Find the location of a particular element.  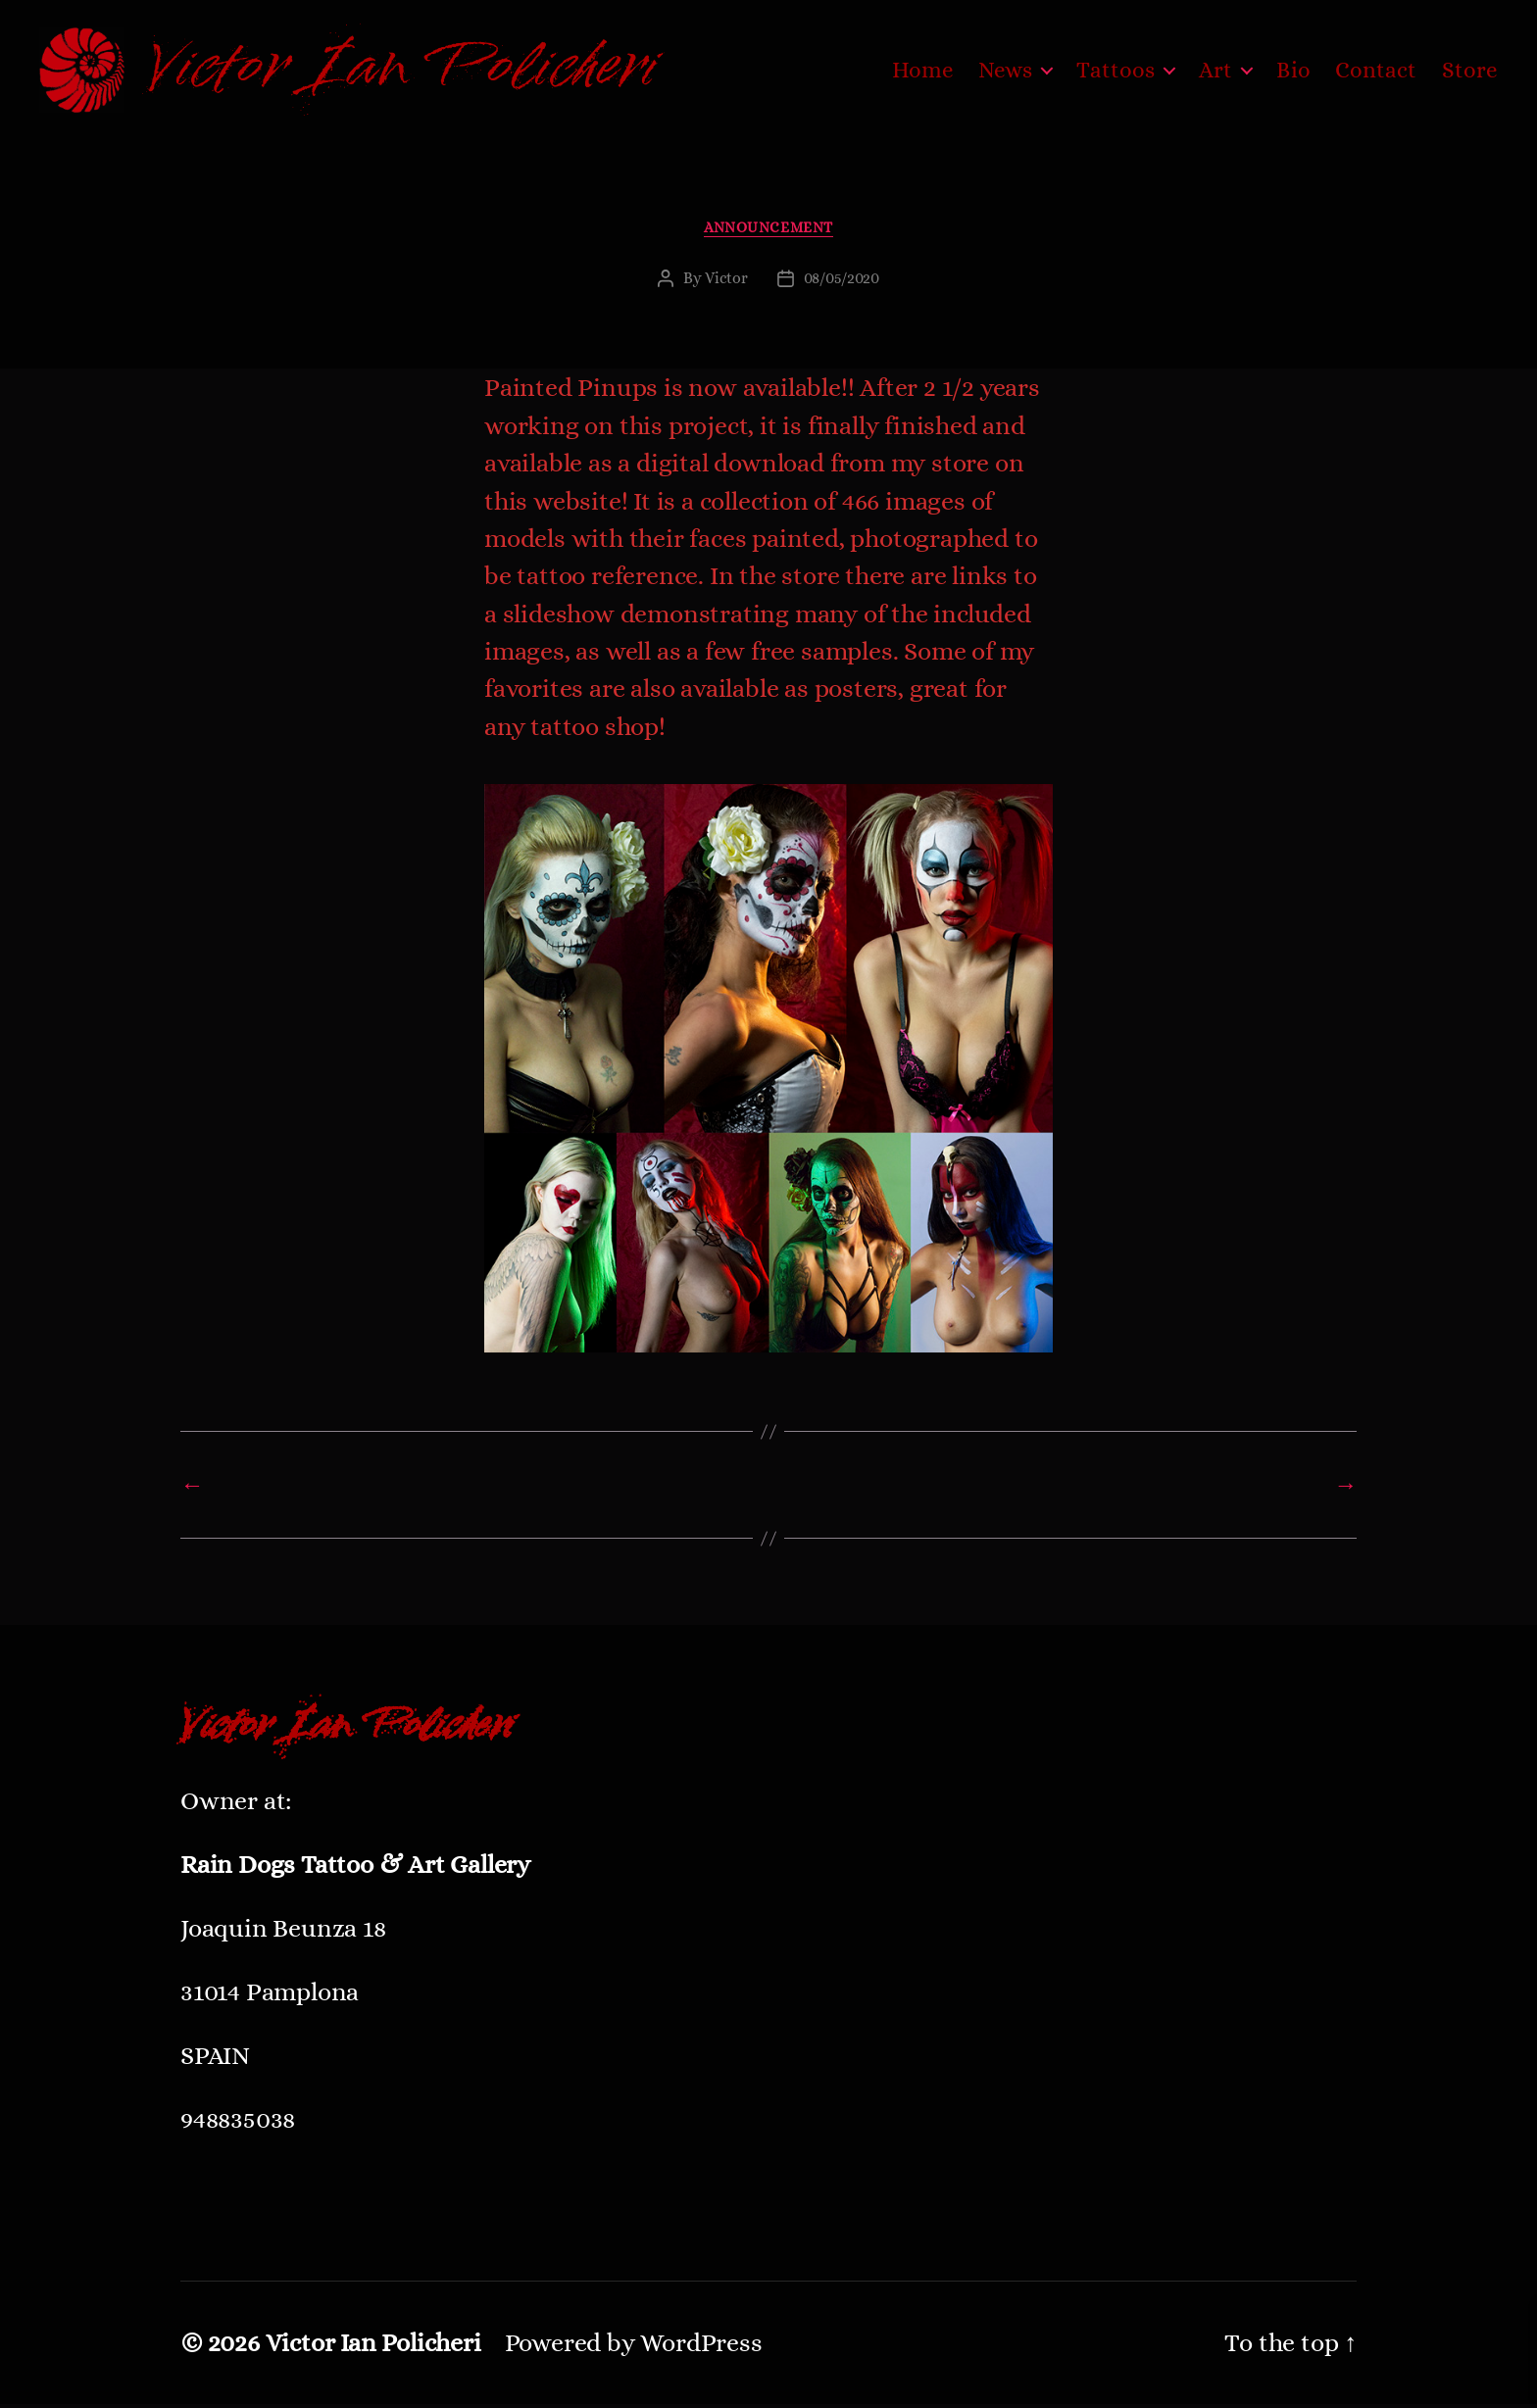

Home is located at coordinates (923, 70).